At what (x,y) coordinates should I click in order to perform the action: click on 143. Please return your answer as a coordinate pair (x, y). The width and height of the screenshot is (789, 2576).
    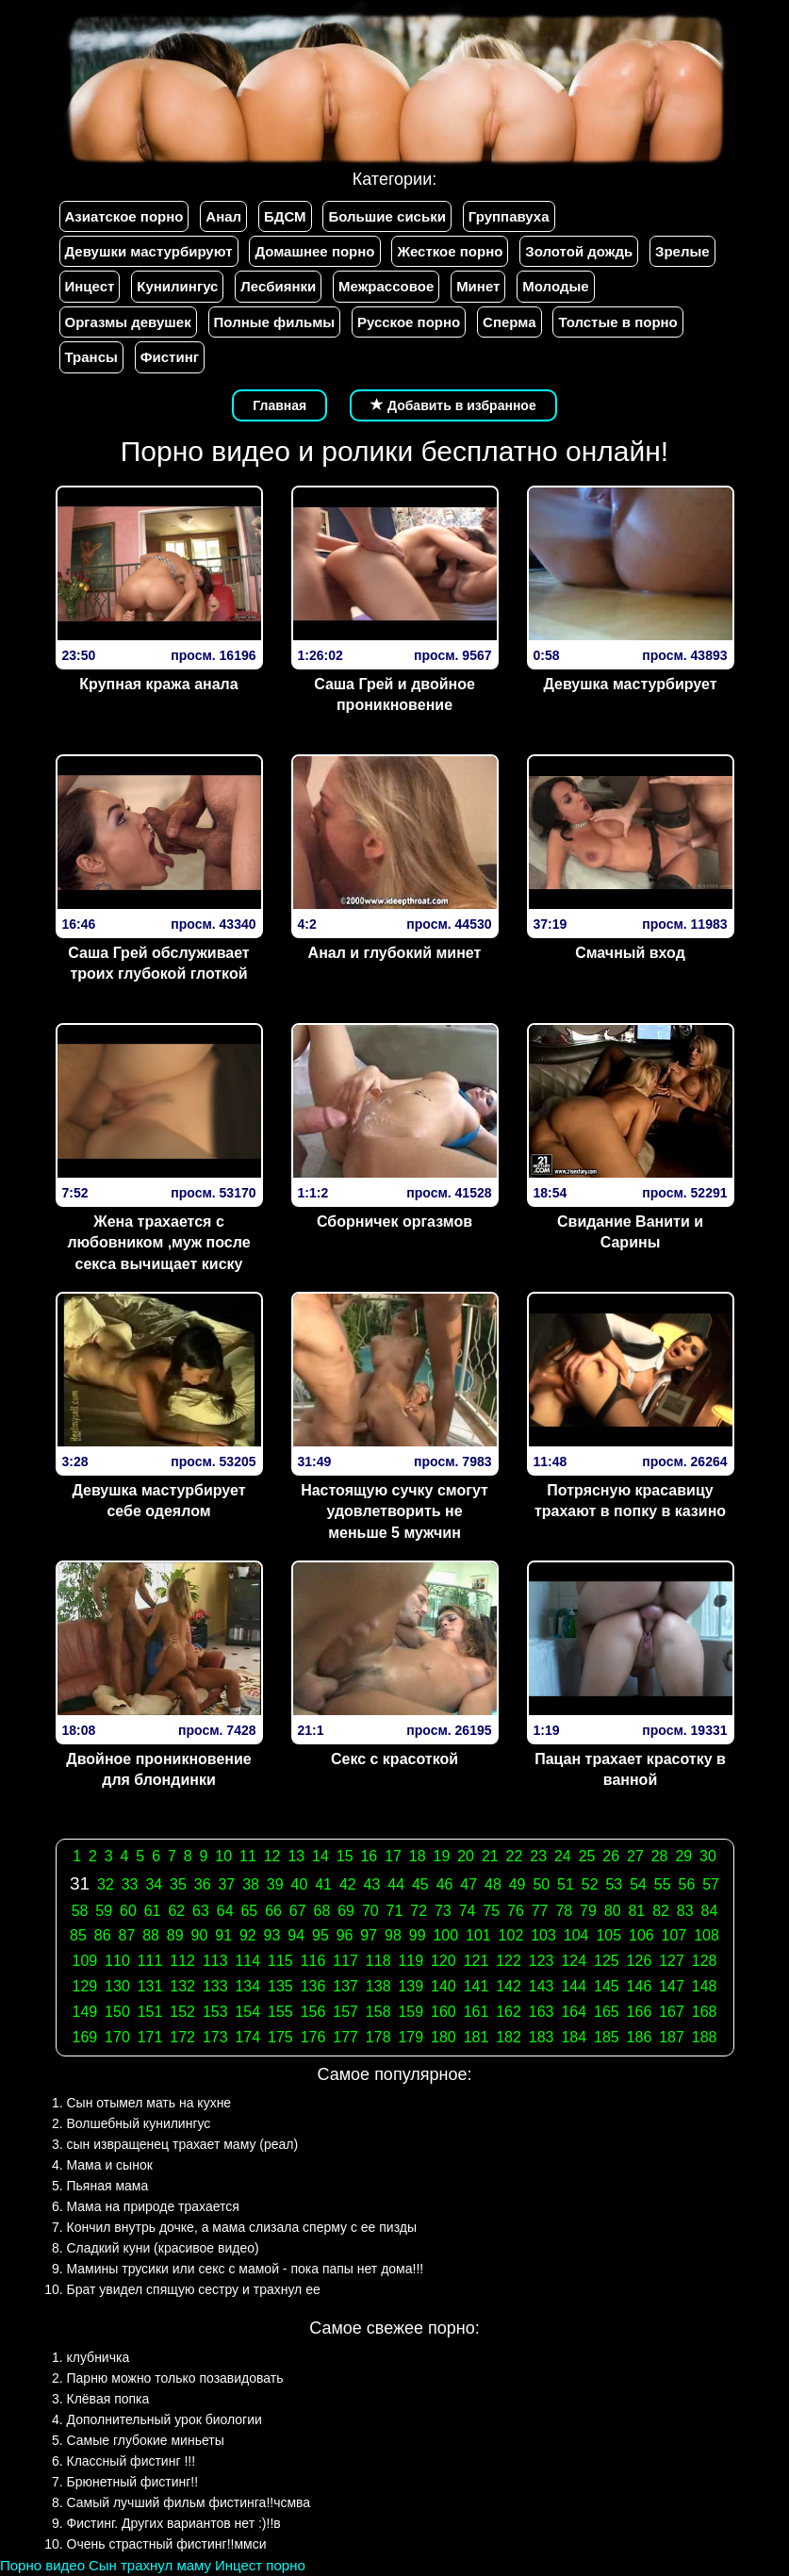
    Looking at the image, I should click on (541, 1986).